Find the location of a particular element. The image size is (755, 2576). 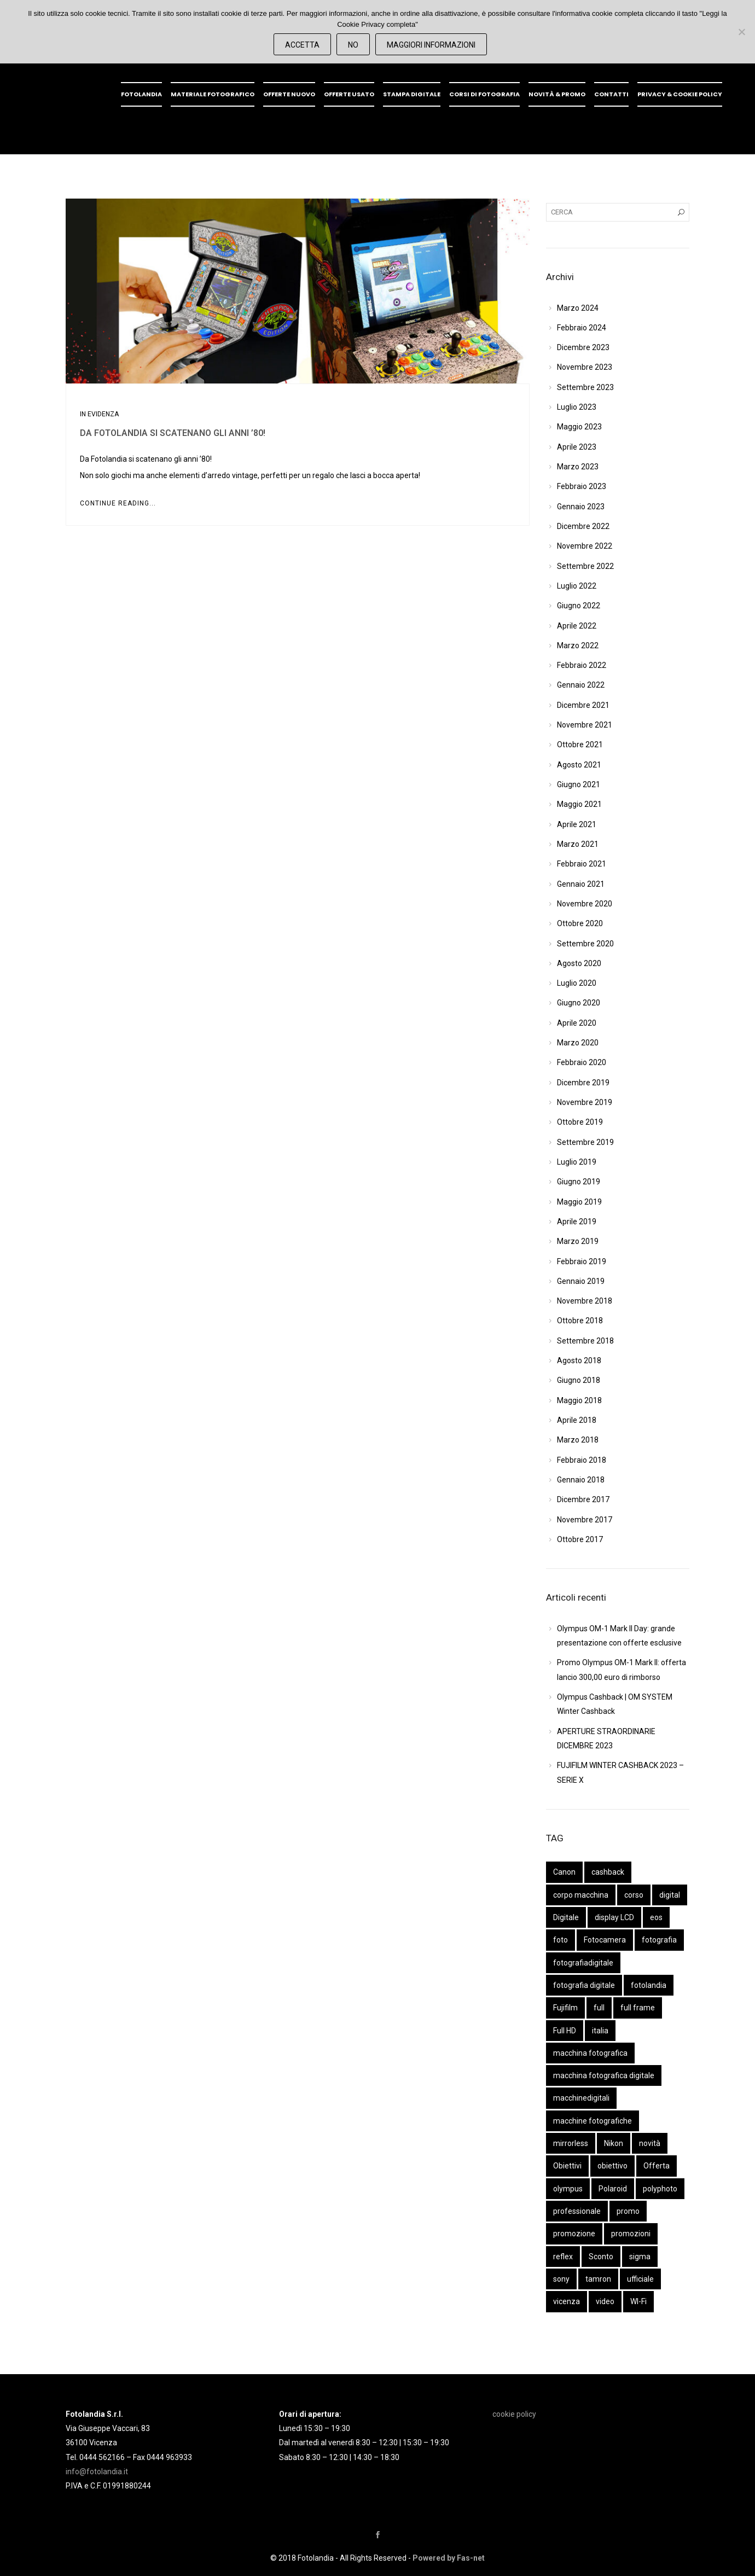

Giugno 2019 is located at coordinates (578, 1181).